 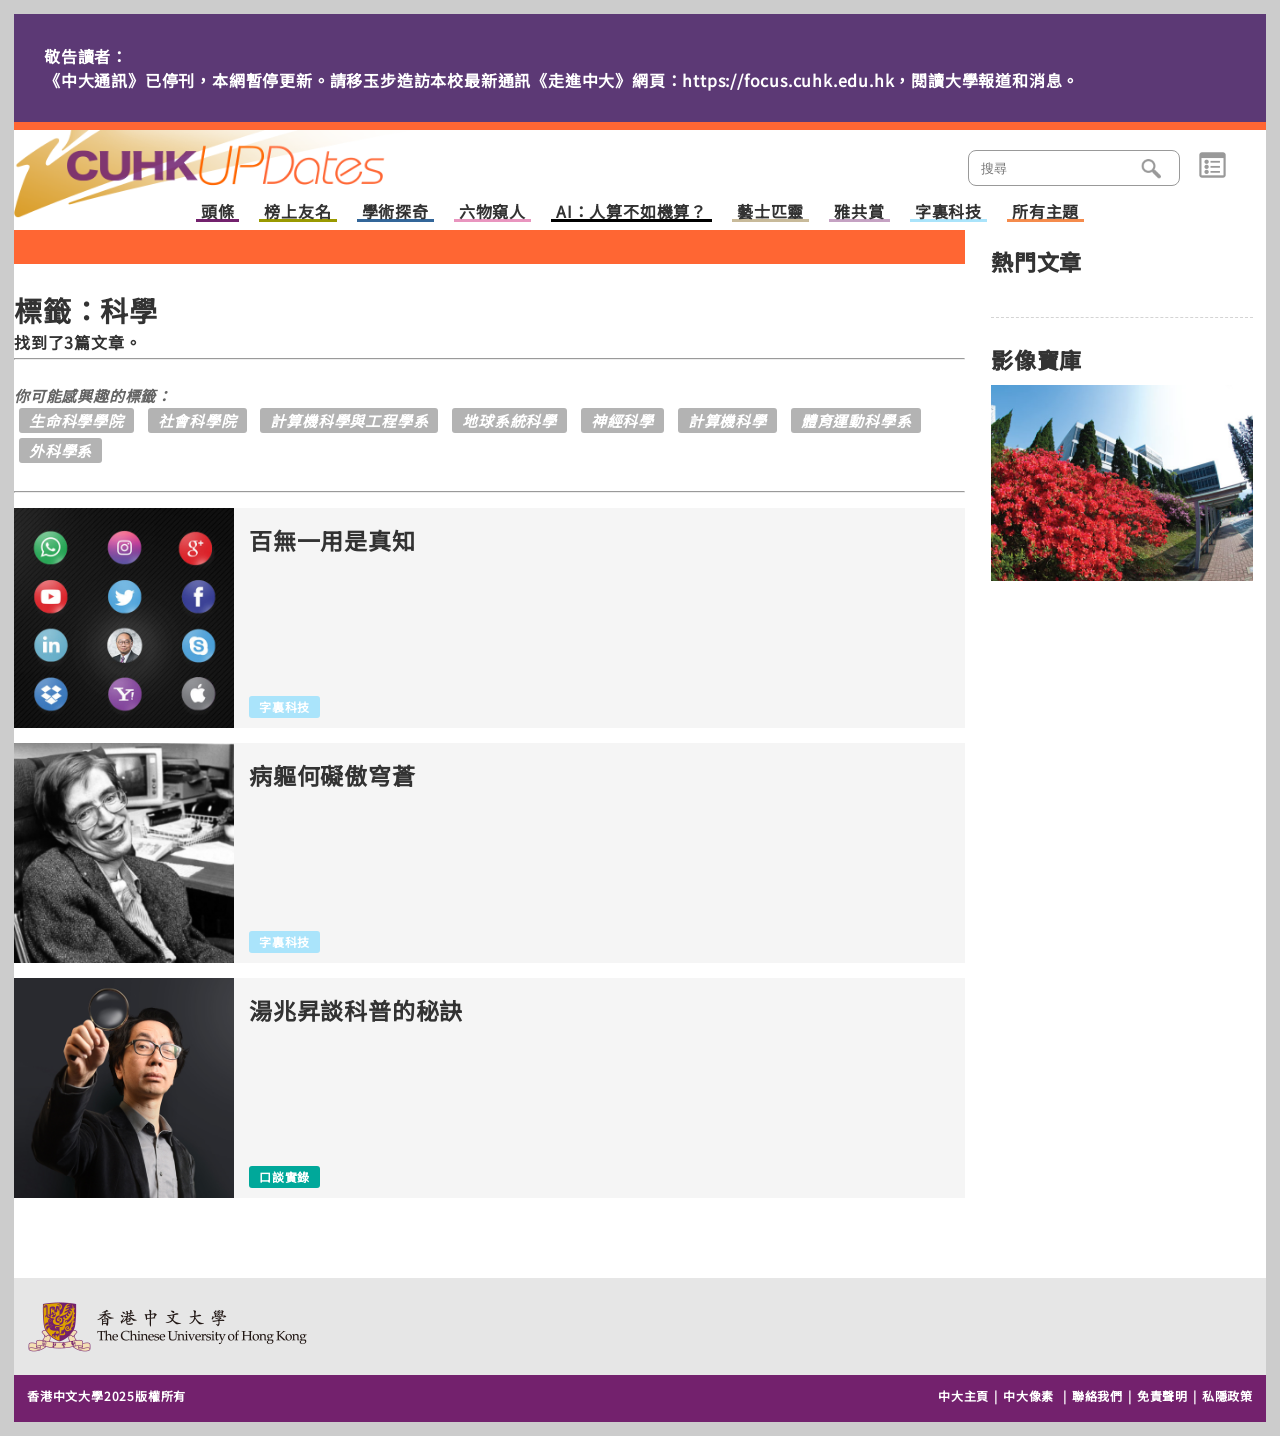 What do you see at coordinates (622, 420) in the screenshot?
I see `神經科學` at bounding box center [622, 420].